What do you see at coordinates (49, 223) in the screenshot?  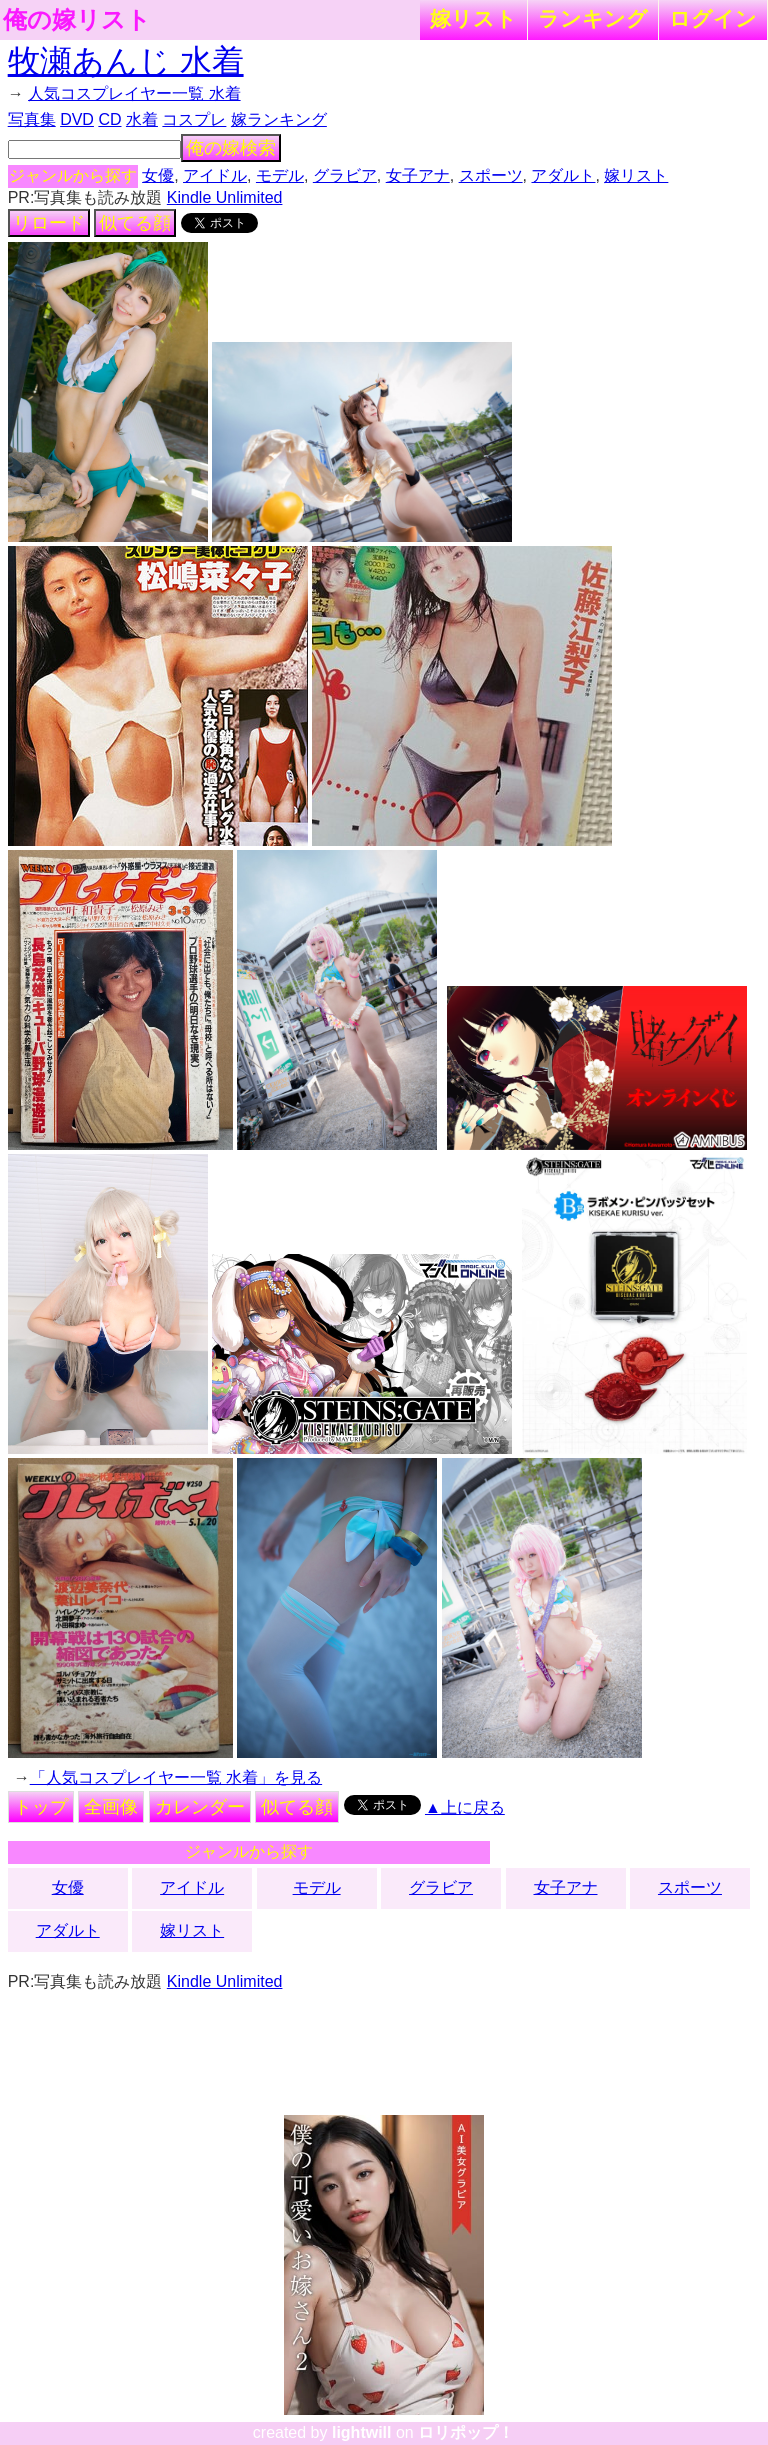 I see `リロード` at bounding box center [49, 223].